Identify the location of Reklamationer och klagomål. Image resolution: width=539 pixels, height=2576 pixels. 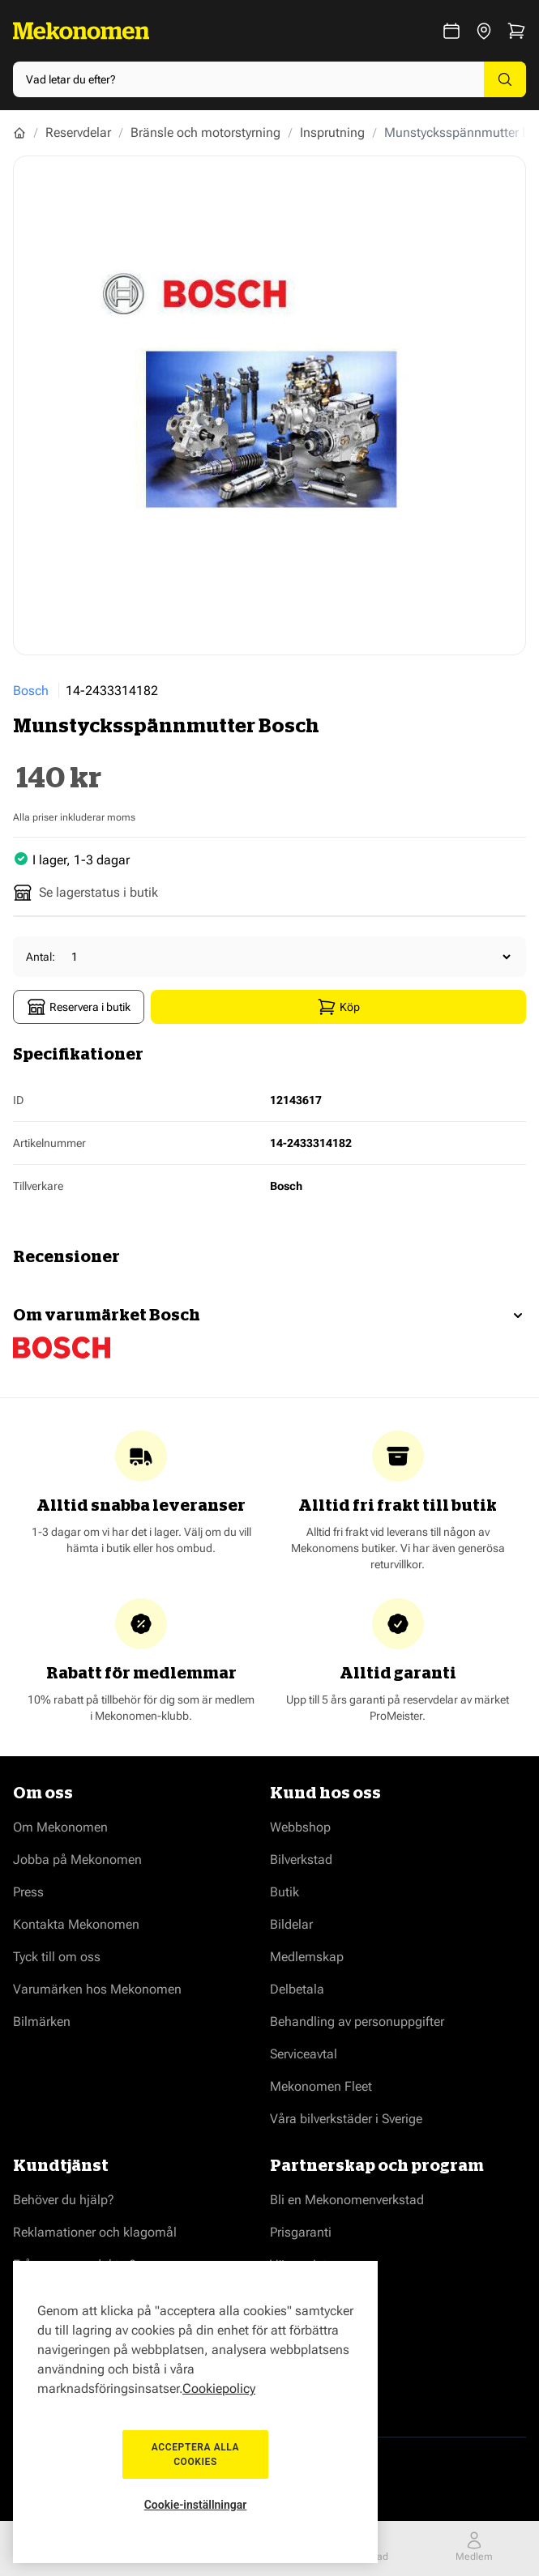
(95, 2232).